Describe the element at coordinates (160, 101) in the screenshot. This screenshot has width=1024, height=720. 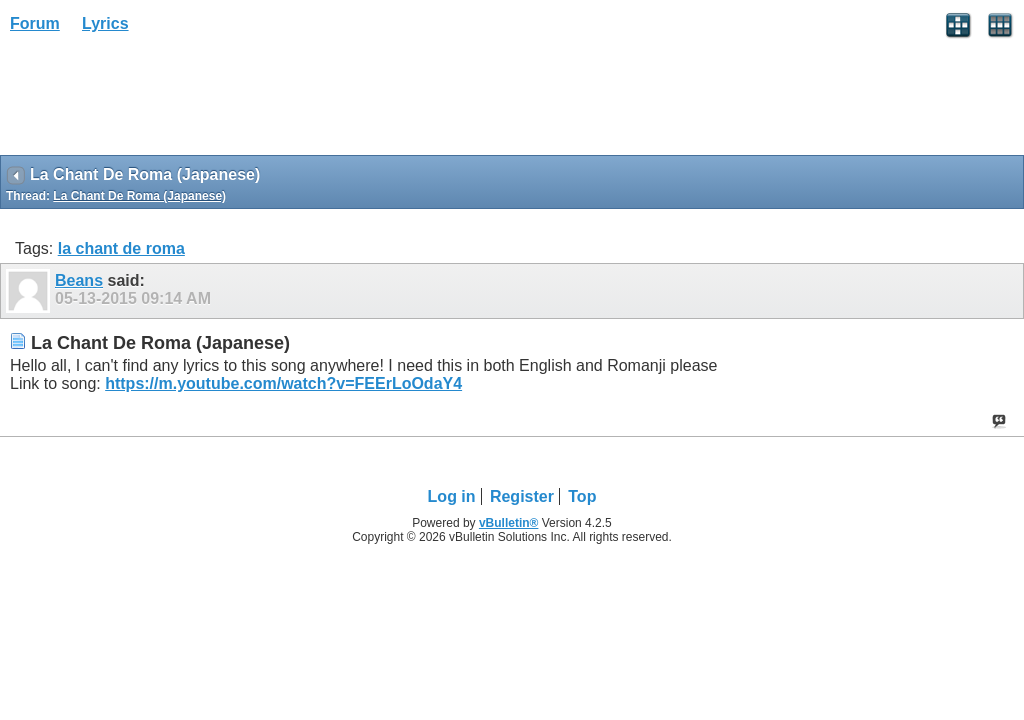
I see `[Advertisement]` at that location.